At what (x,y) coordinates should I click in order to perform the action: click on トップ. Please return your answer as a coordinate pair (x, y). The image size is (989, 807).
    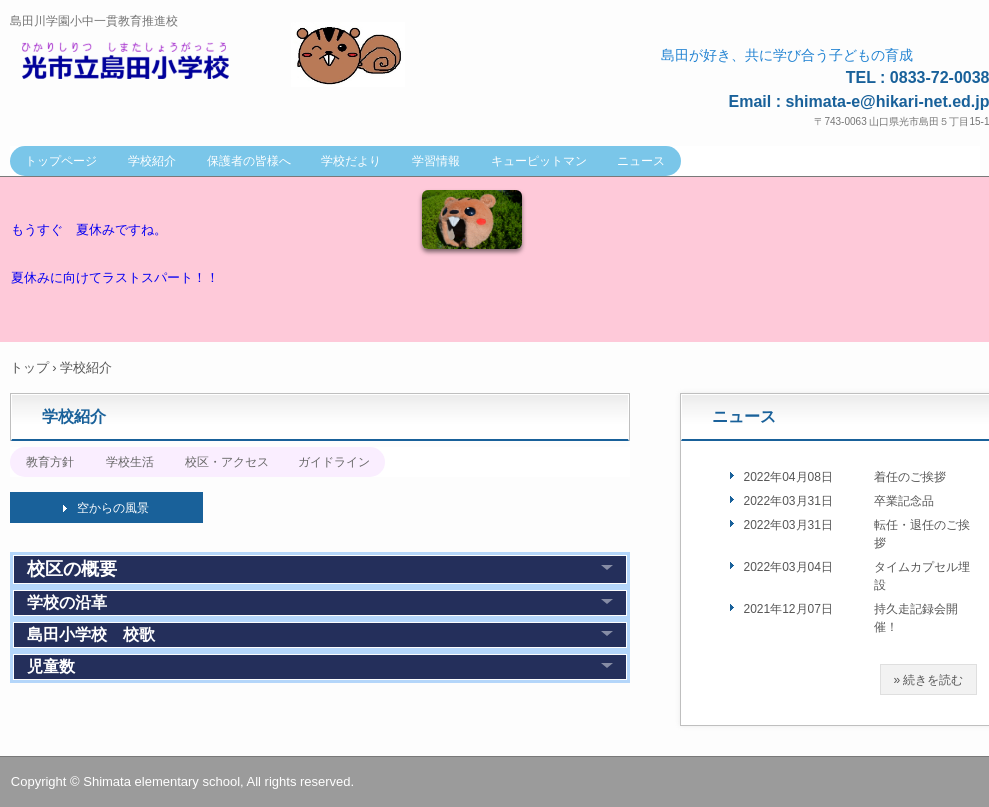
    Looking at the image, I should click on (29, 367).